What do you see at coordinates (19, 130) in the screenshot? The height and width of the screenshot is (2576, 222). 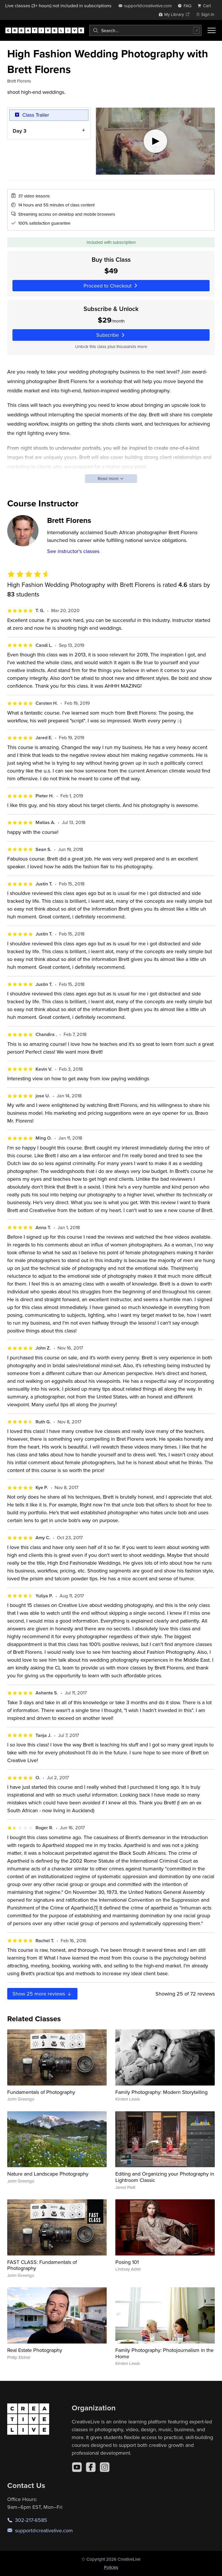 I see `Day 3` at bounding box center [19, 130].